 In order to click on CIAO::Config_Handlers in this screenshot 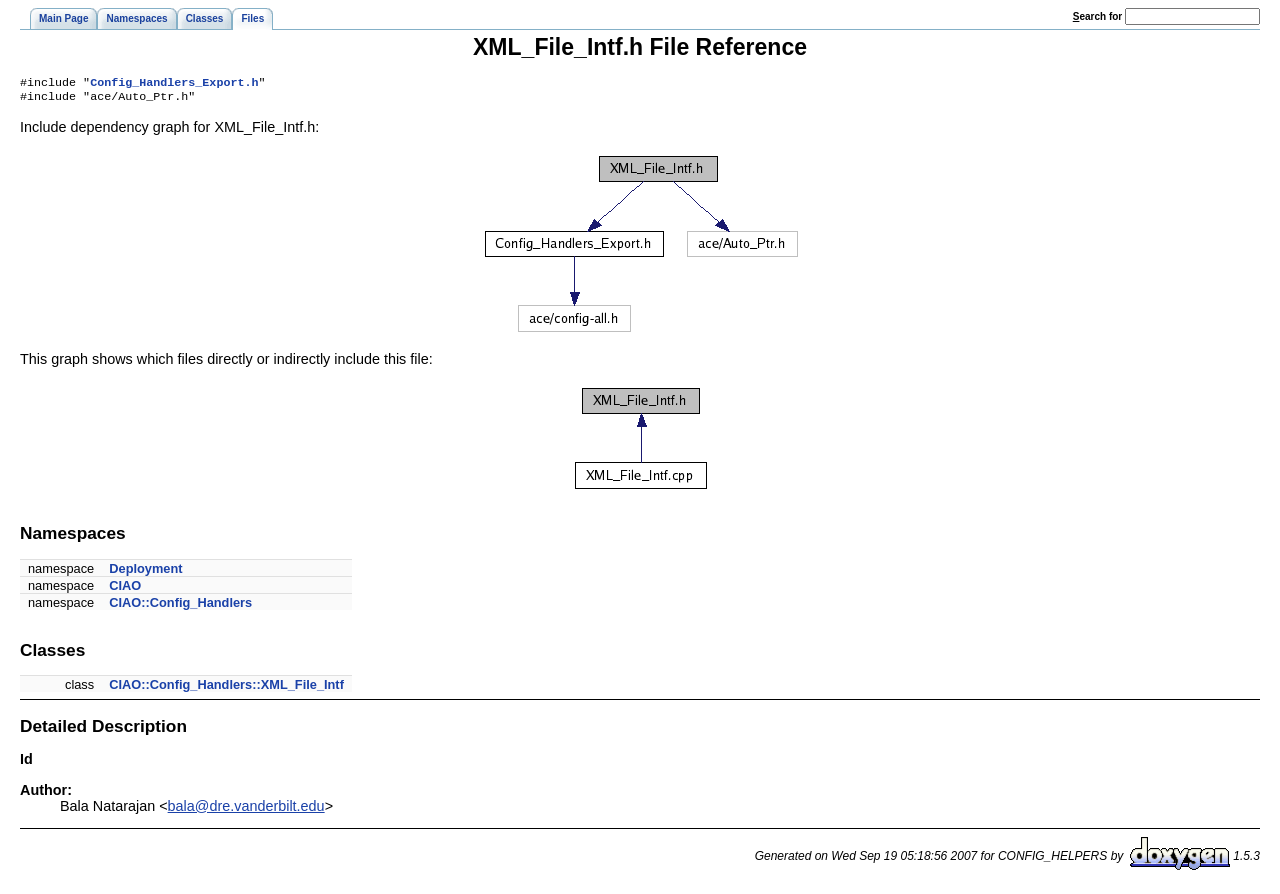, I will do `click(180, 606)`.